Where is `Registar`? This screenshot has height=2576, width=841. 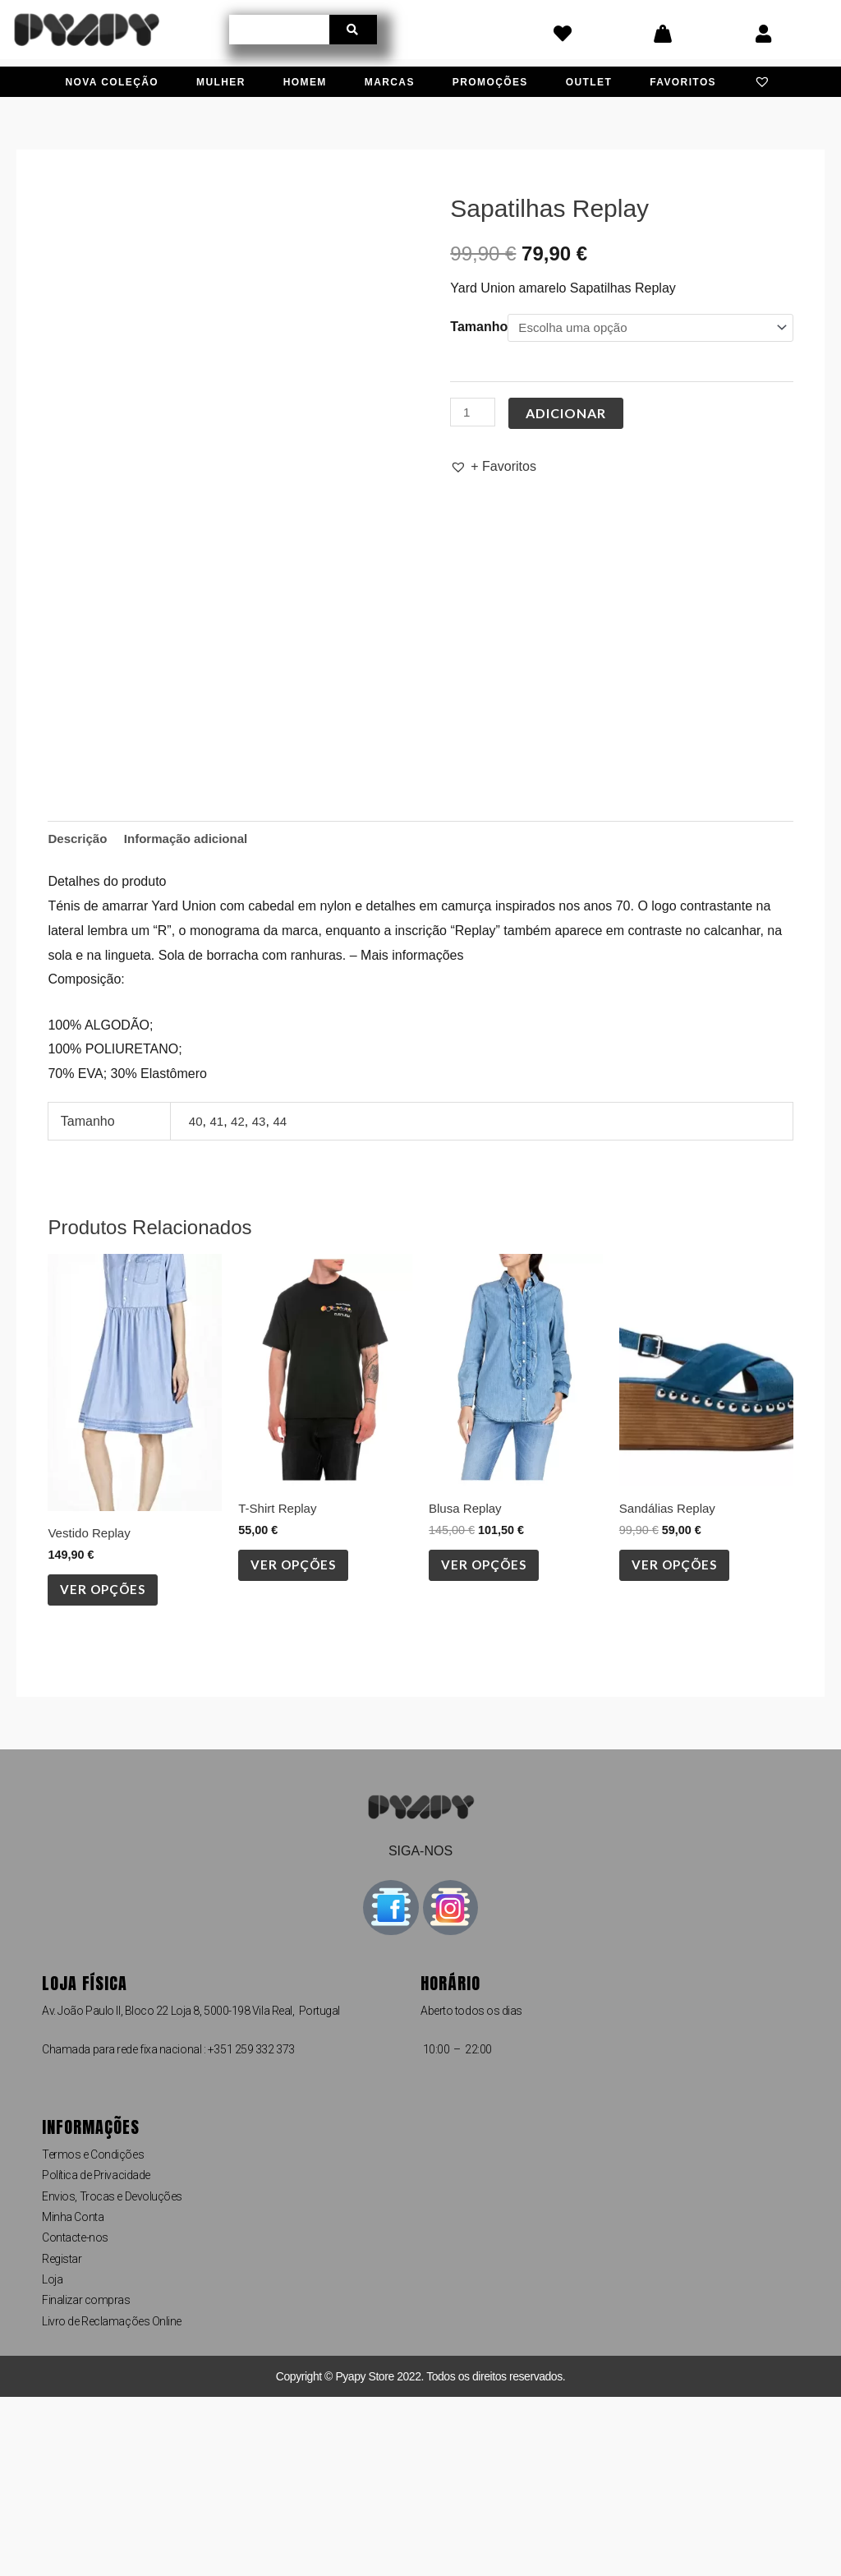 Registar is located at coordinates (61, 2438).